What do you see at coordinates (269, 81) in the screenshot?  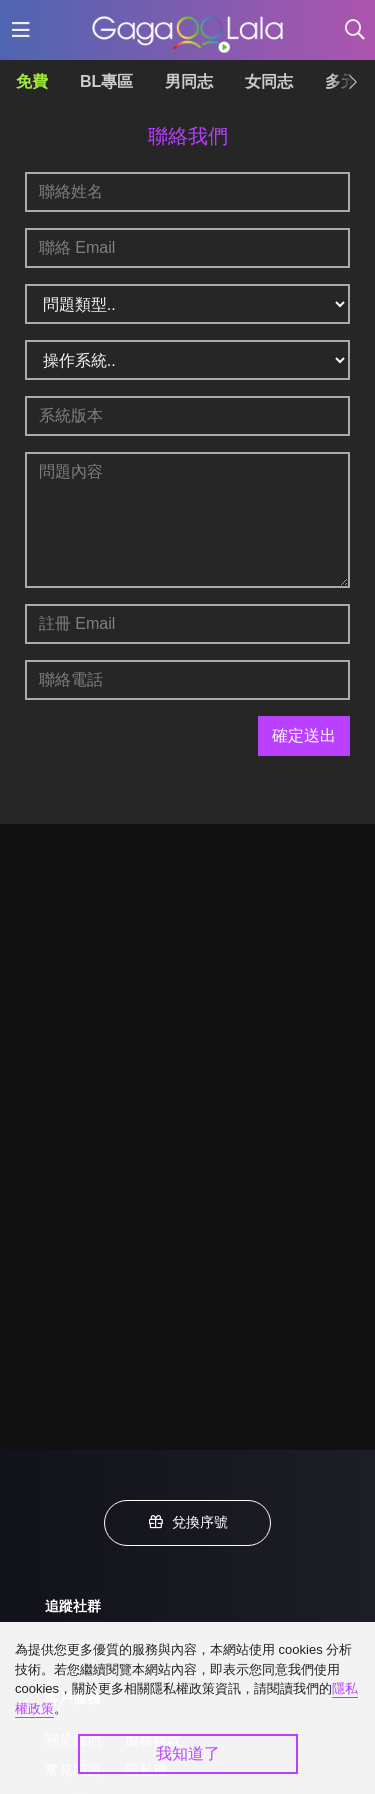 I see `女同志` at bounding box center [269, 81].